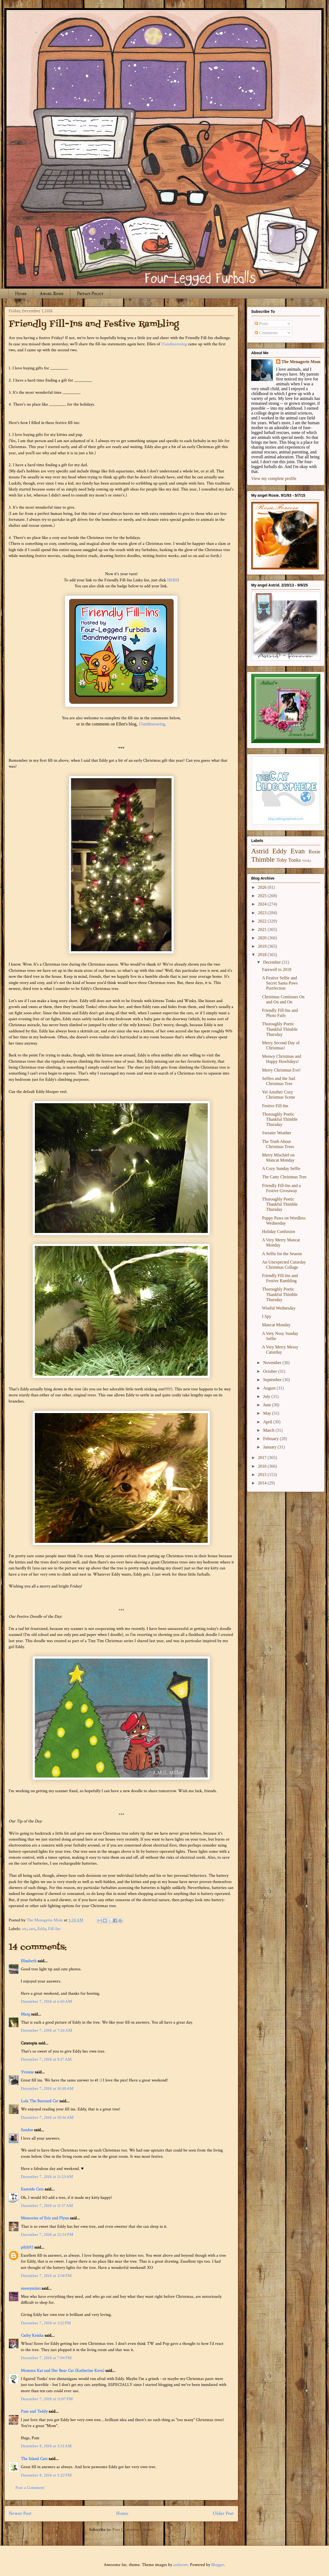 The image size is (329, 2576). Describe the element at coordinates (46, 2030) in the screenshot. I see `December 7, 2018 at 7:26 AM` at that location.